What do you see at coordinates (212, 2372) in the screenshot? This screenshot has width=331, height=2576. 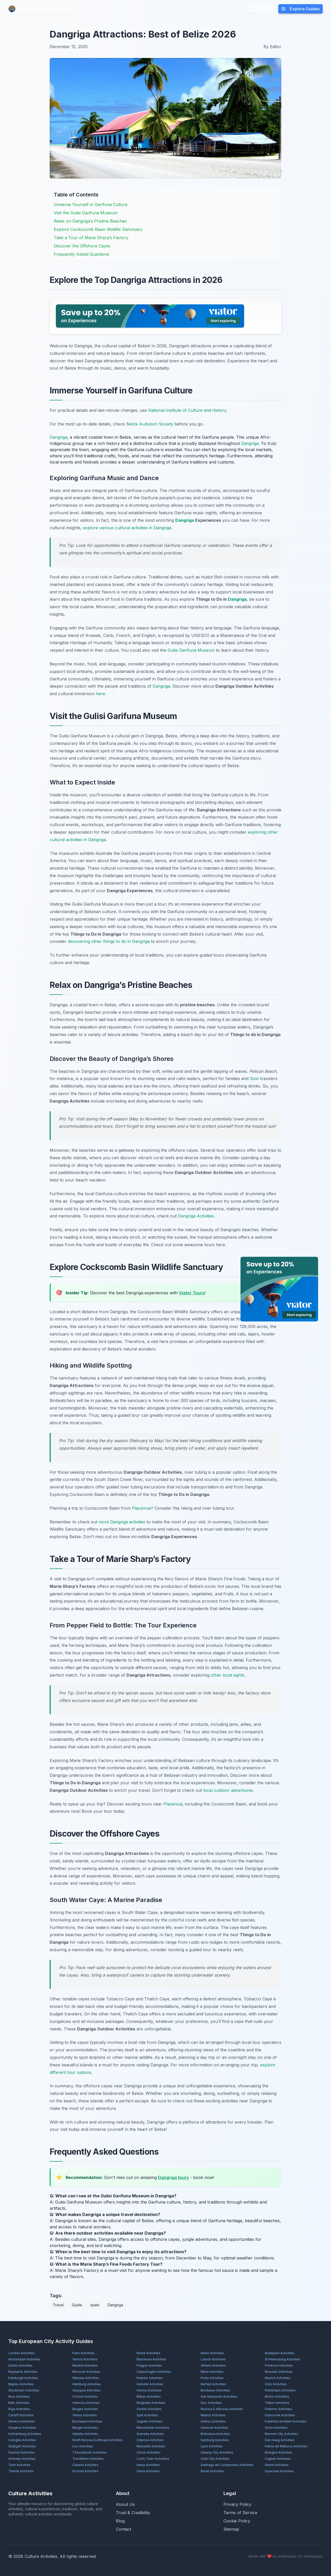 I see `Milan Activities` at bounding box center [212, 2372].